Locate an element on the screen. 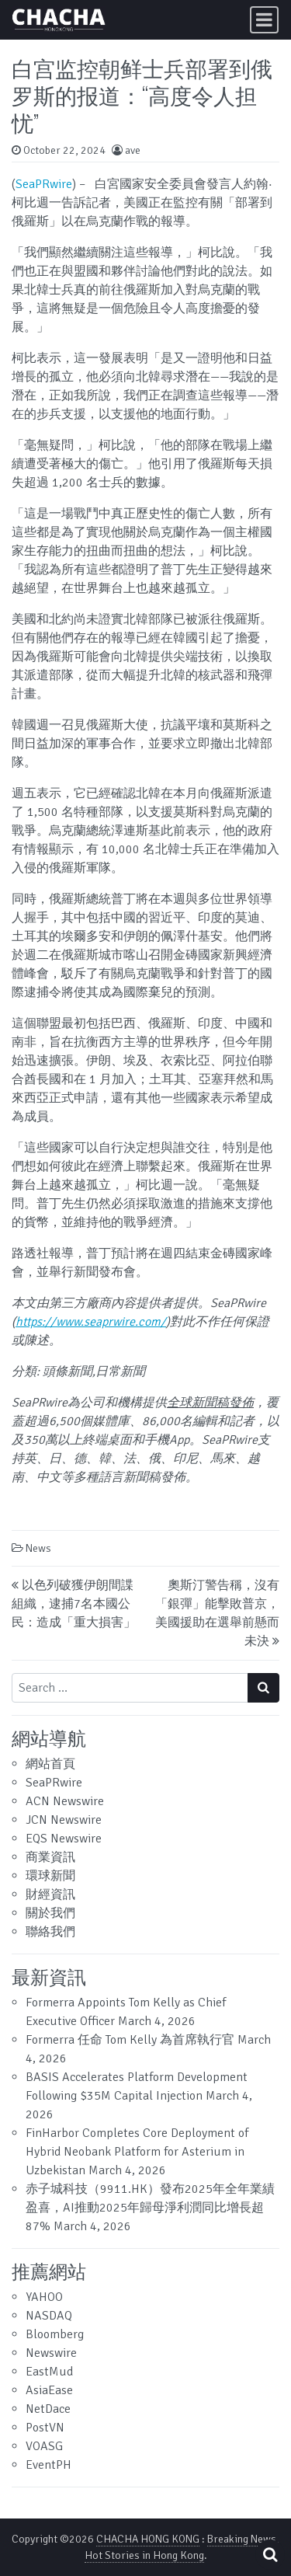 The image size is (291, 2576). NASDAQ is located at coordinates (49, 2315).